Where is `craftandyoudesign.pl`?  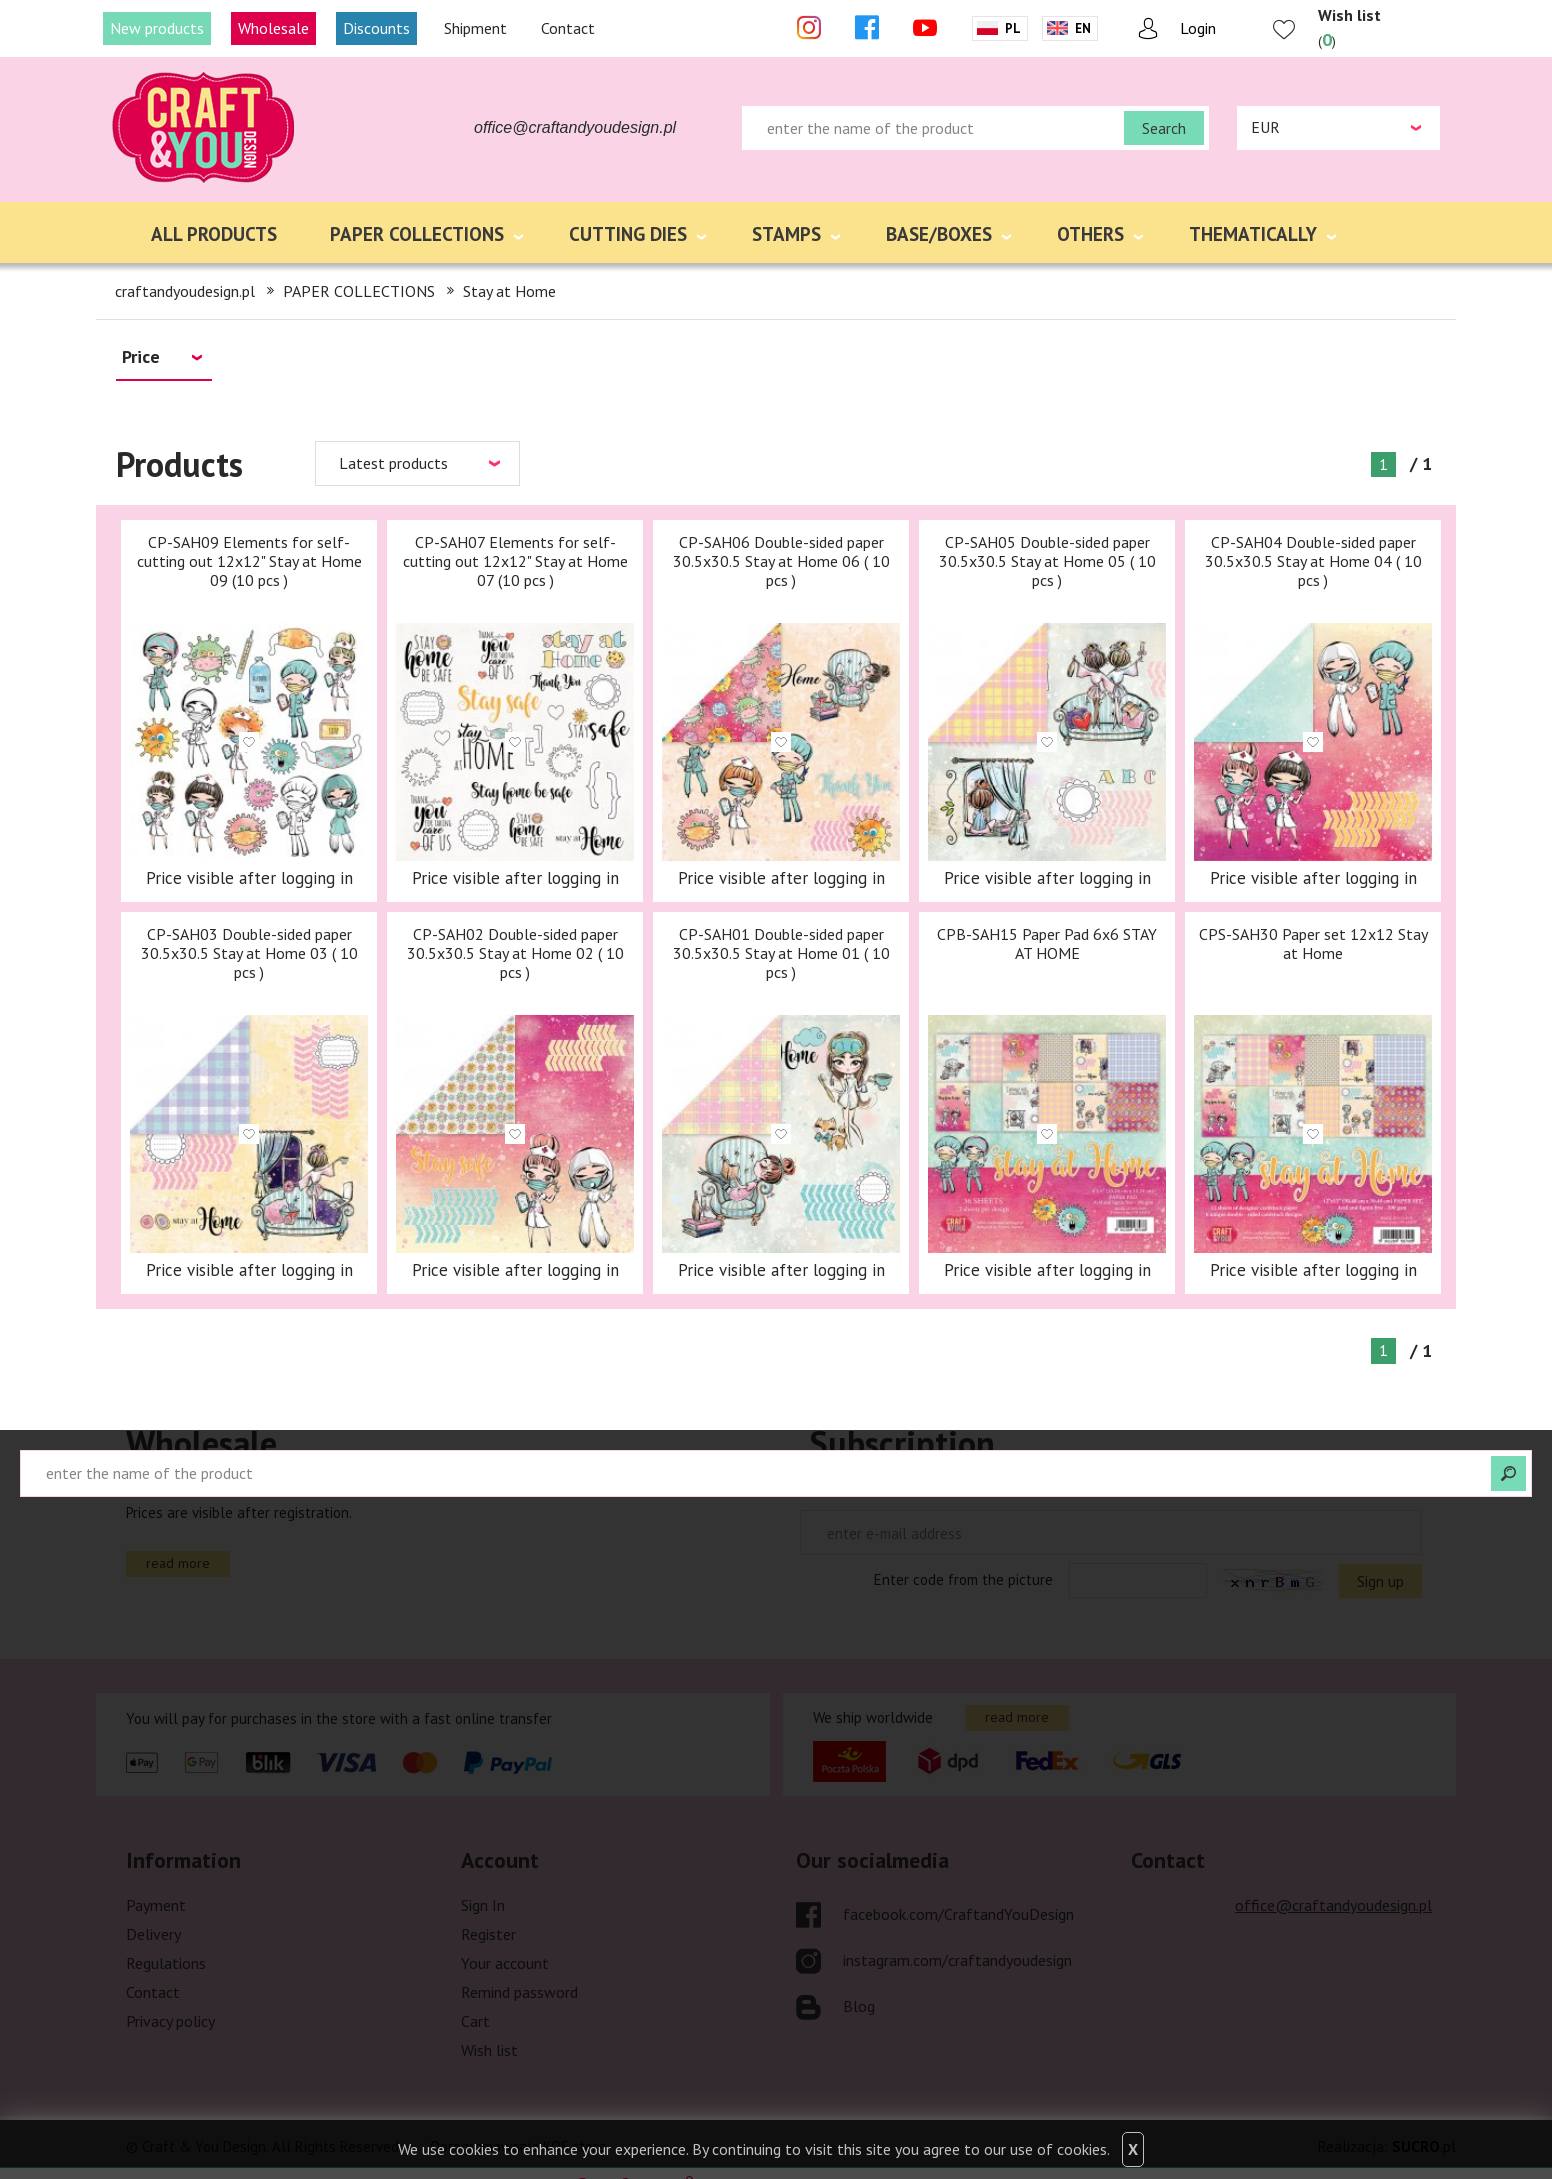 craftandyoudesign.pl is located at coordinates (185, 291).